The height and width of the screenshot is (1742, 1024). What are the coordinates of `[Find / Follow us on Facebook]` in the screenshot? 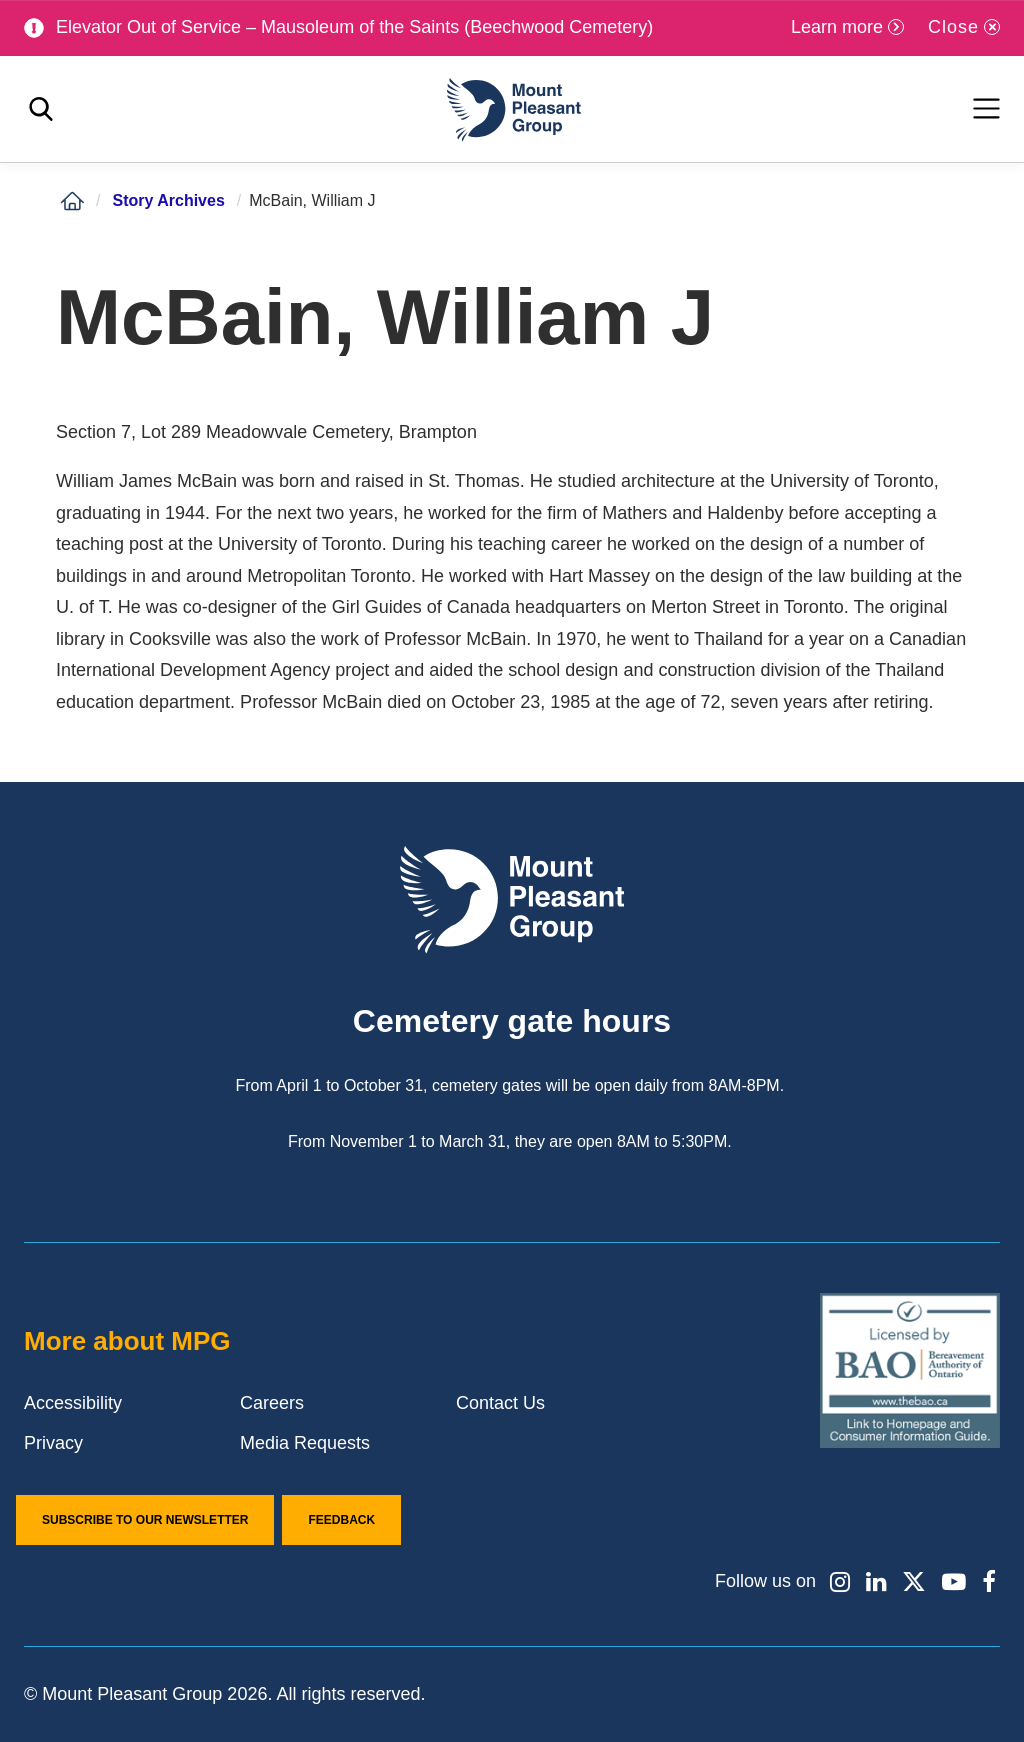 It's located at (989, 1582).